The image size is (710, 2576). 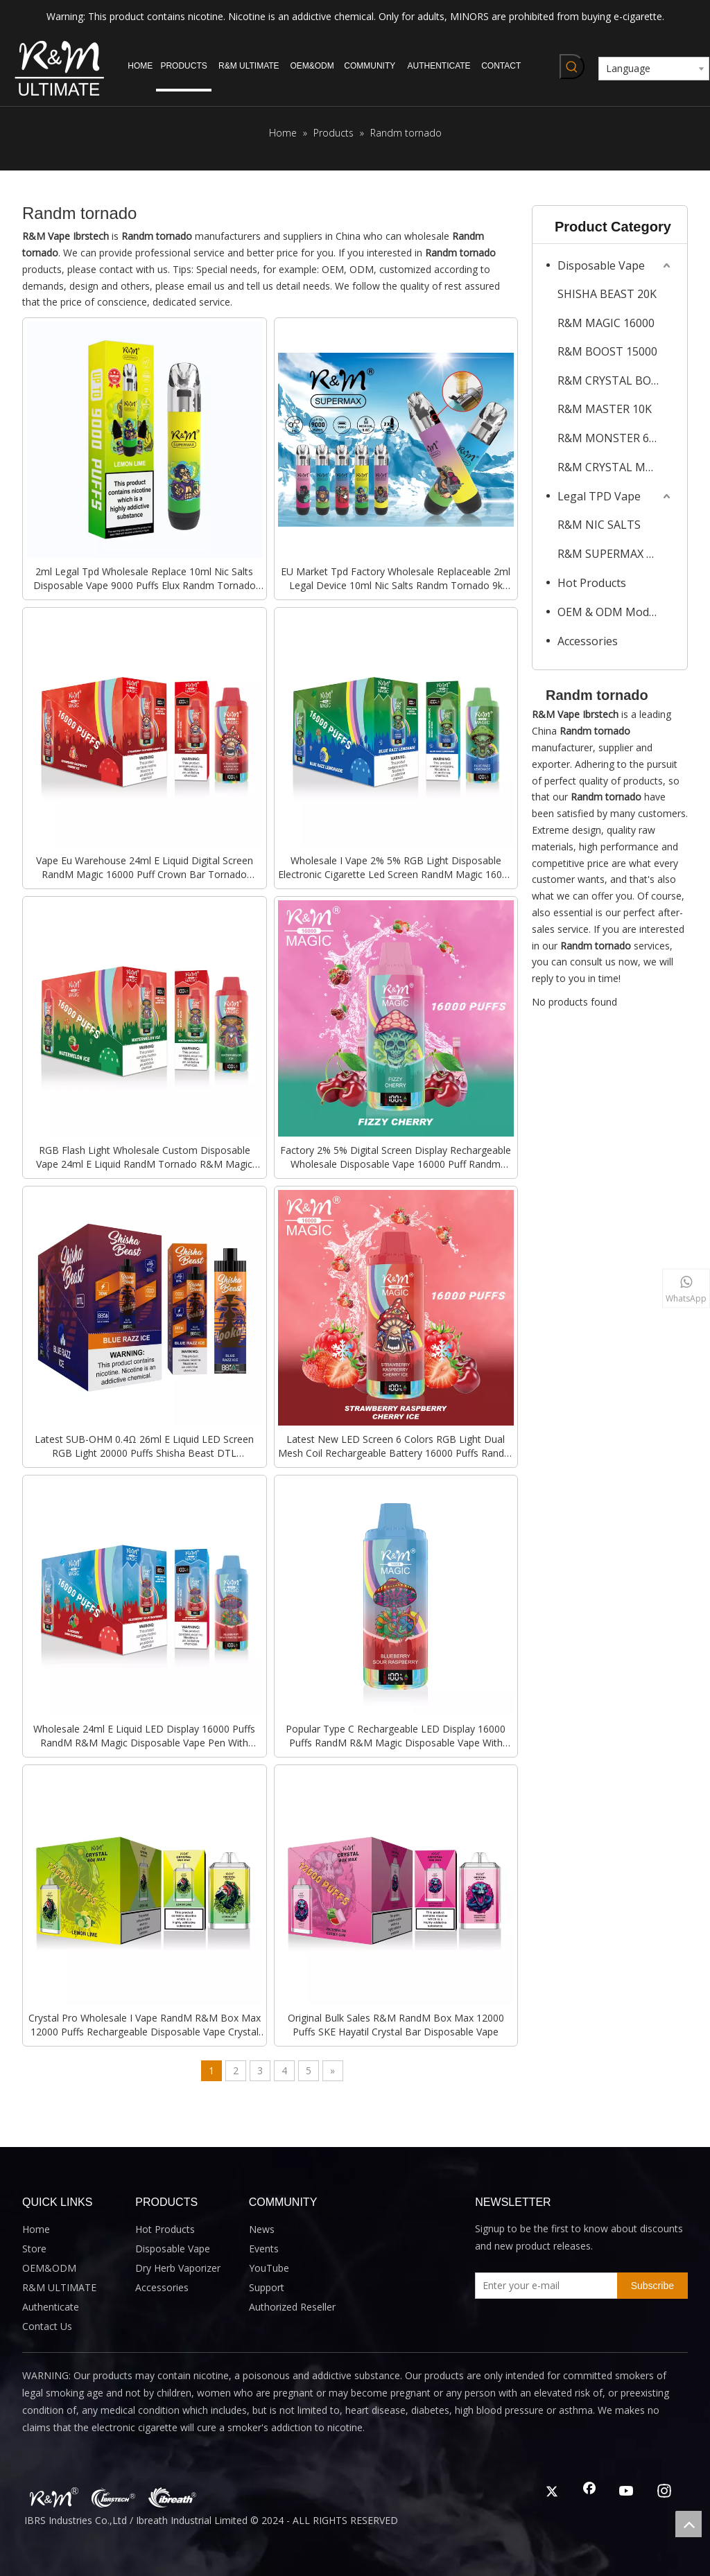 What do you see at coordinates (610, 612) in the screenshot?
I see `OEM & ODM Models` at bounding box center [610, 612].